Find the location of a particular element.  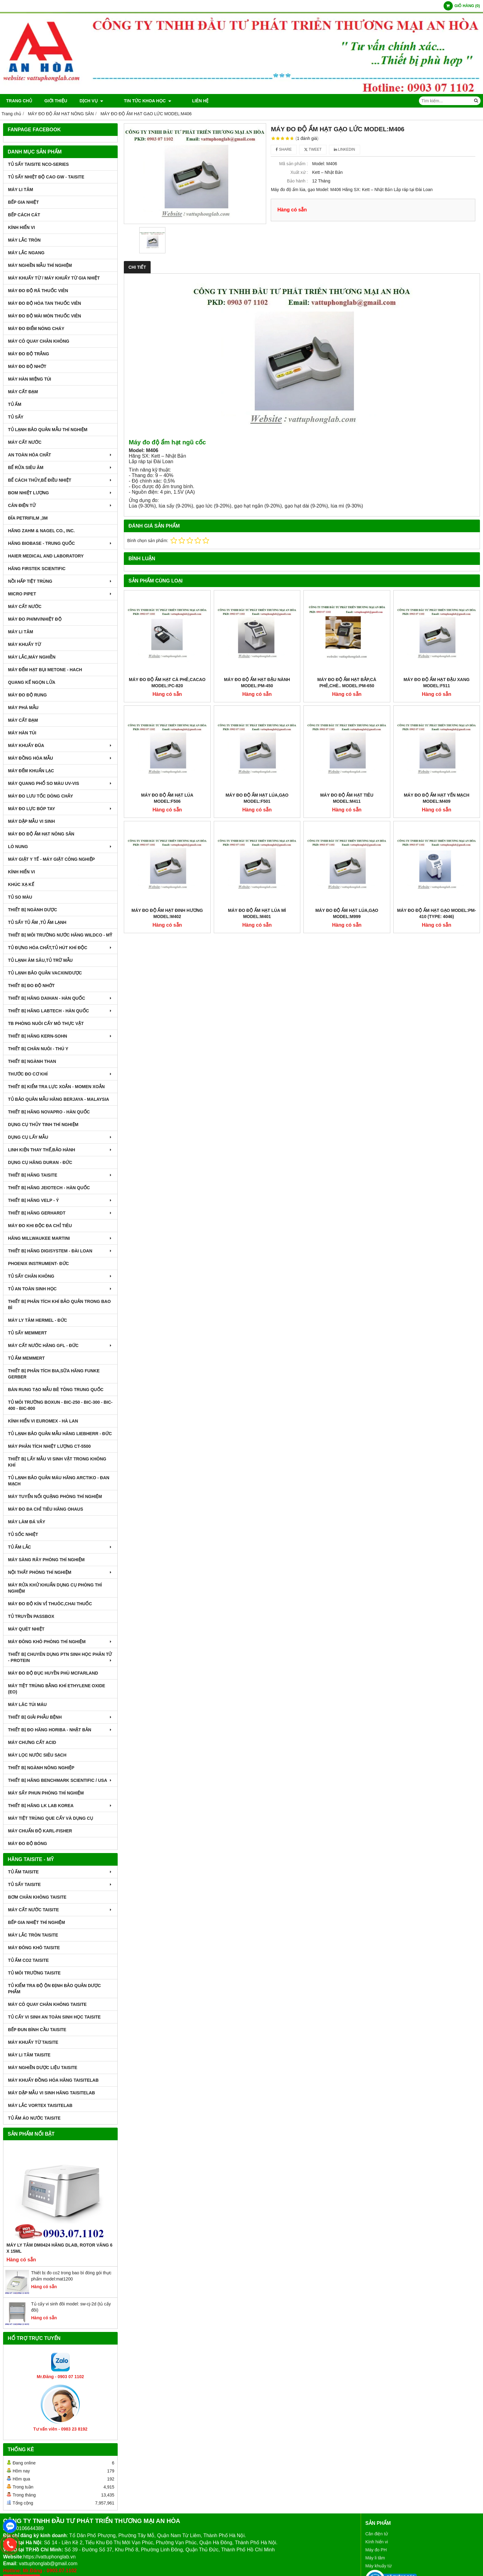

MÁY ĐO ĐỘ KÍN VỈ THUÔC,CHAI THUỐC is located at coordinates (50, 1603).